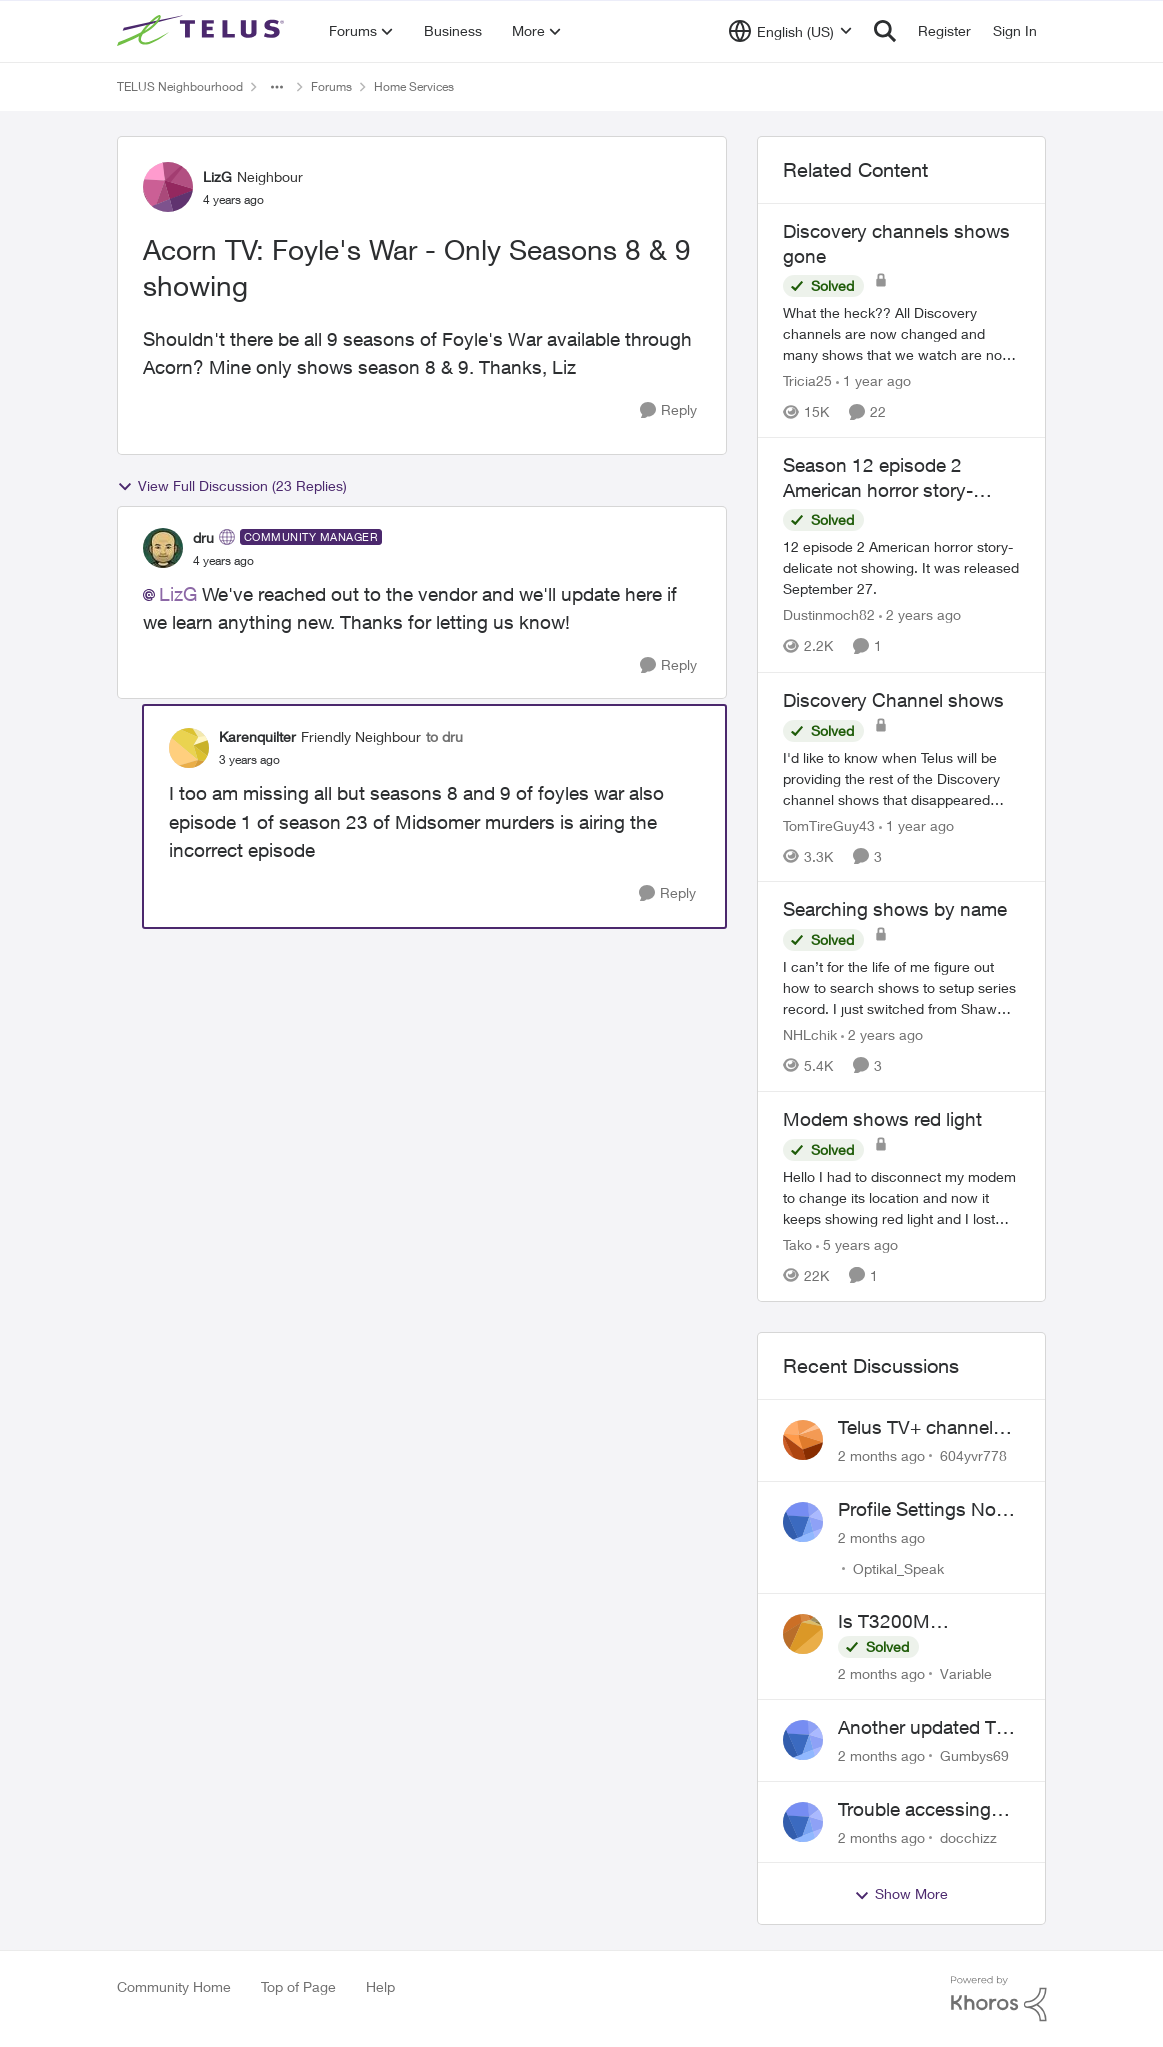 This screenshot has width=1163, height=2047. Describe the element at coordinates (380, 1986) in the screenshot. I see `Help` at that location.